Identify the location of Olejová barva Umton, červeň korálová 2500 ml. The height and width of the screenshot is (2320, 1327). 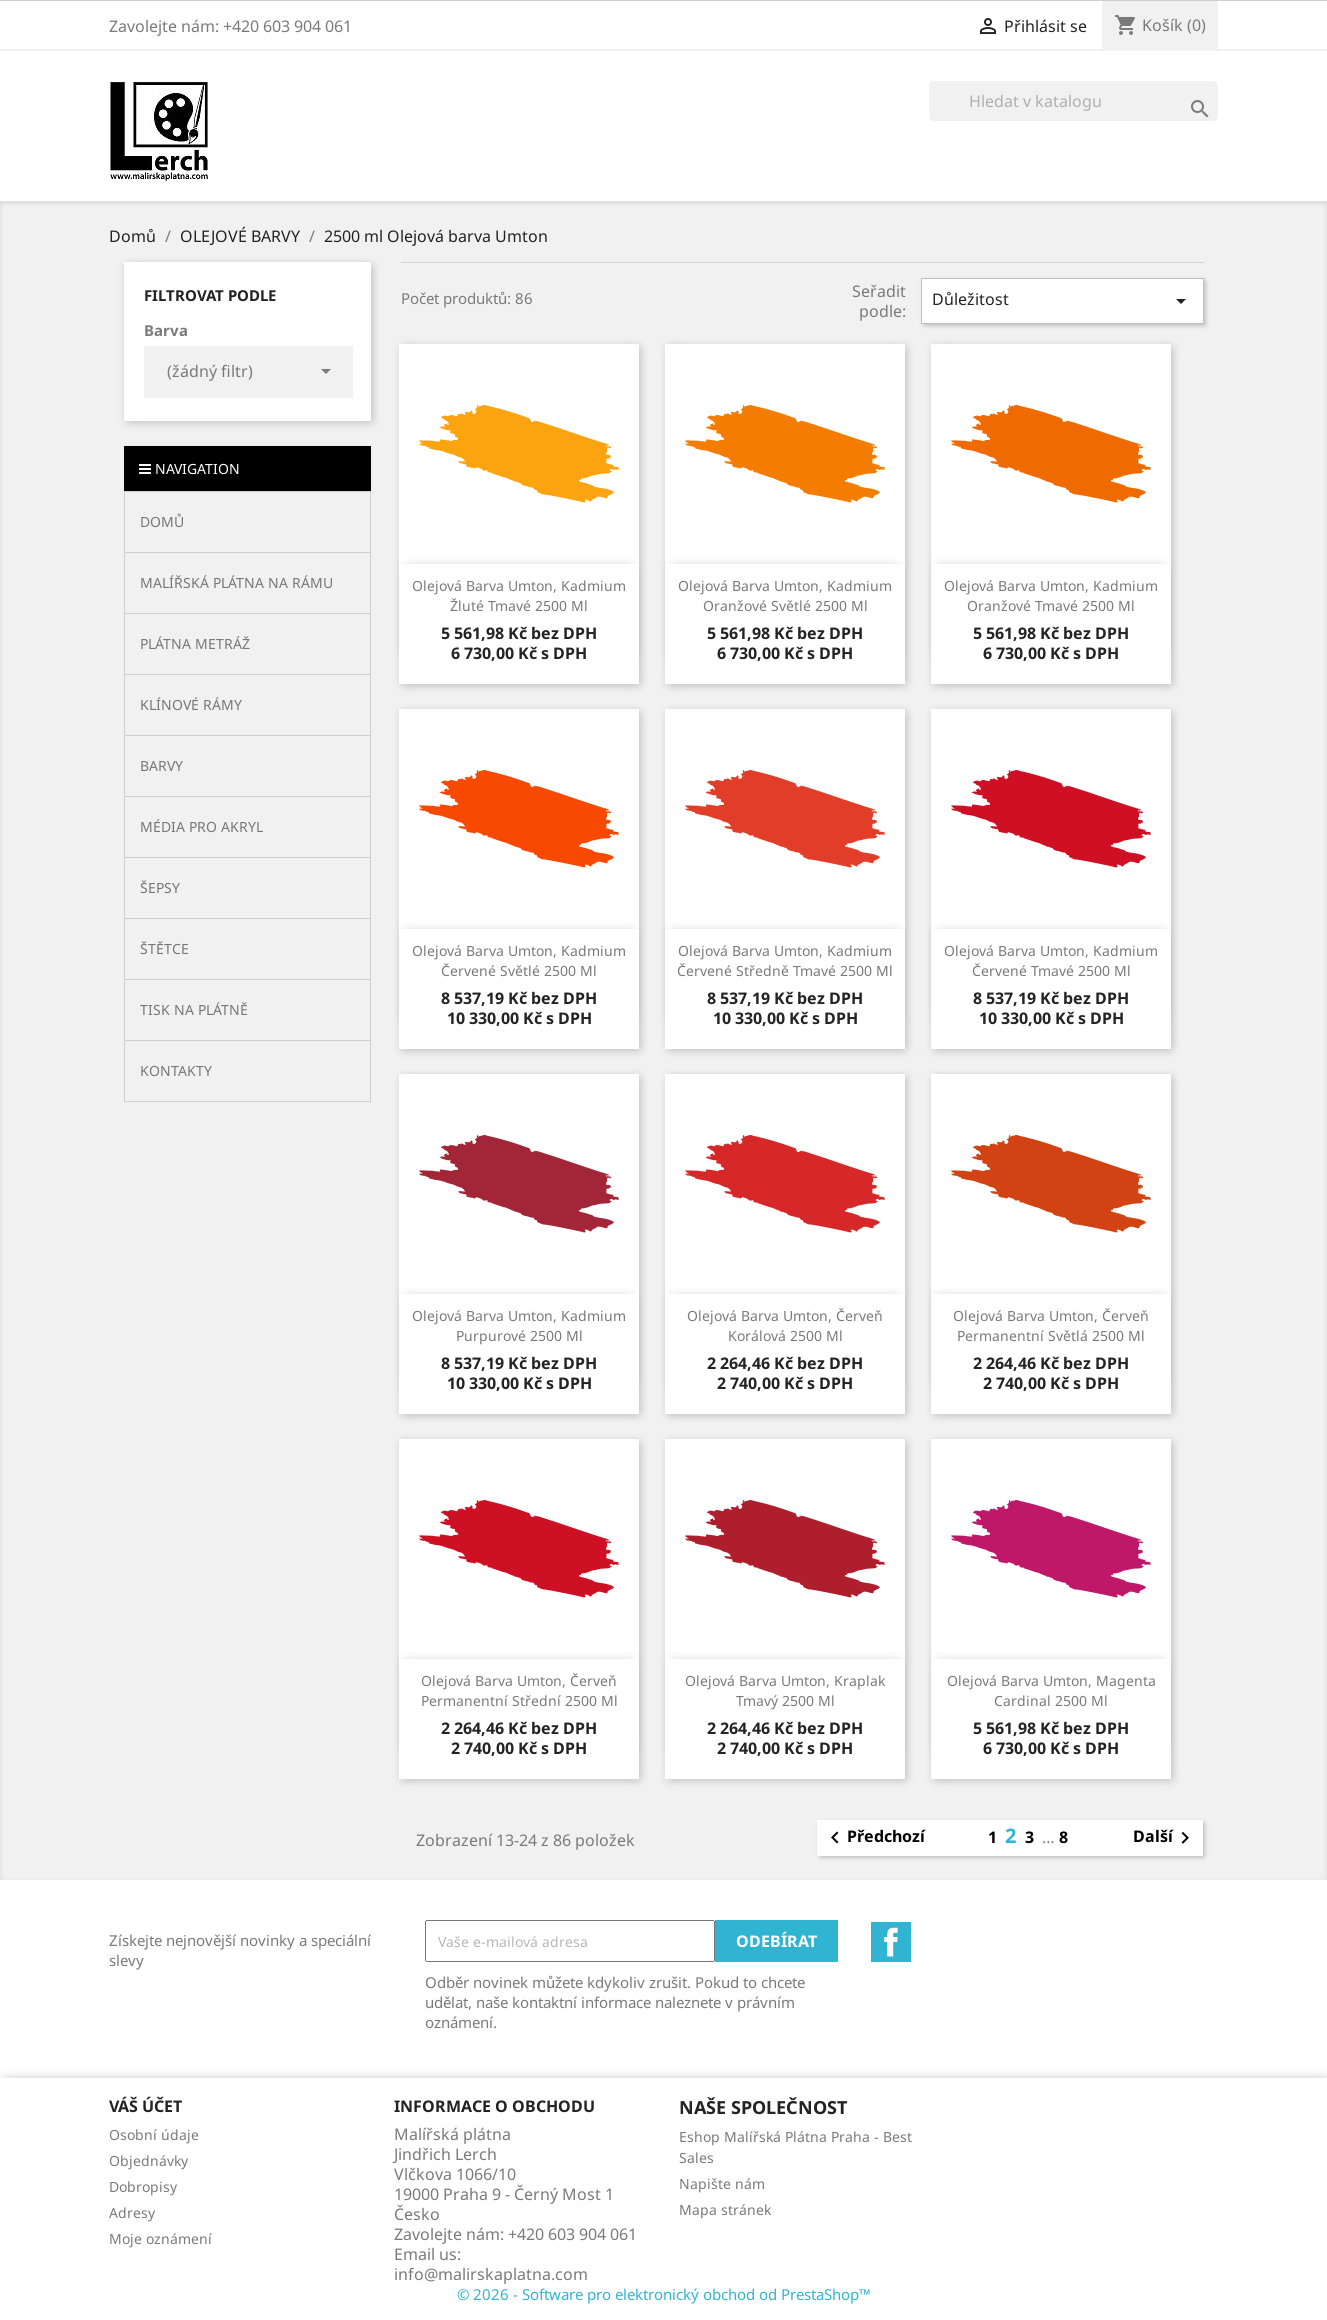
(785, 1325).